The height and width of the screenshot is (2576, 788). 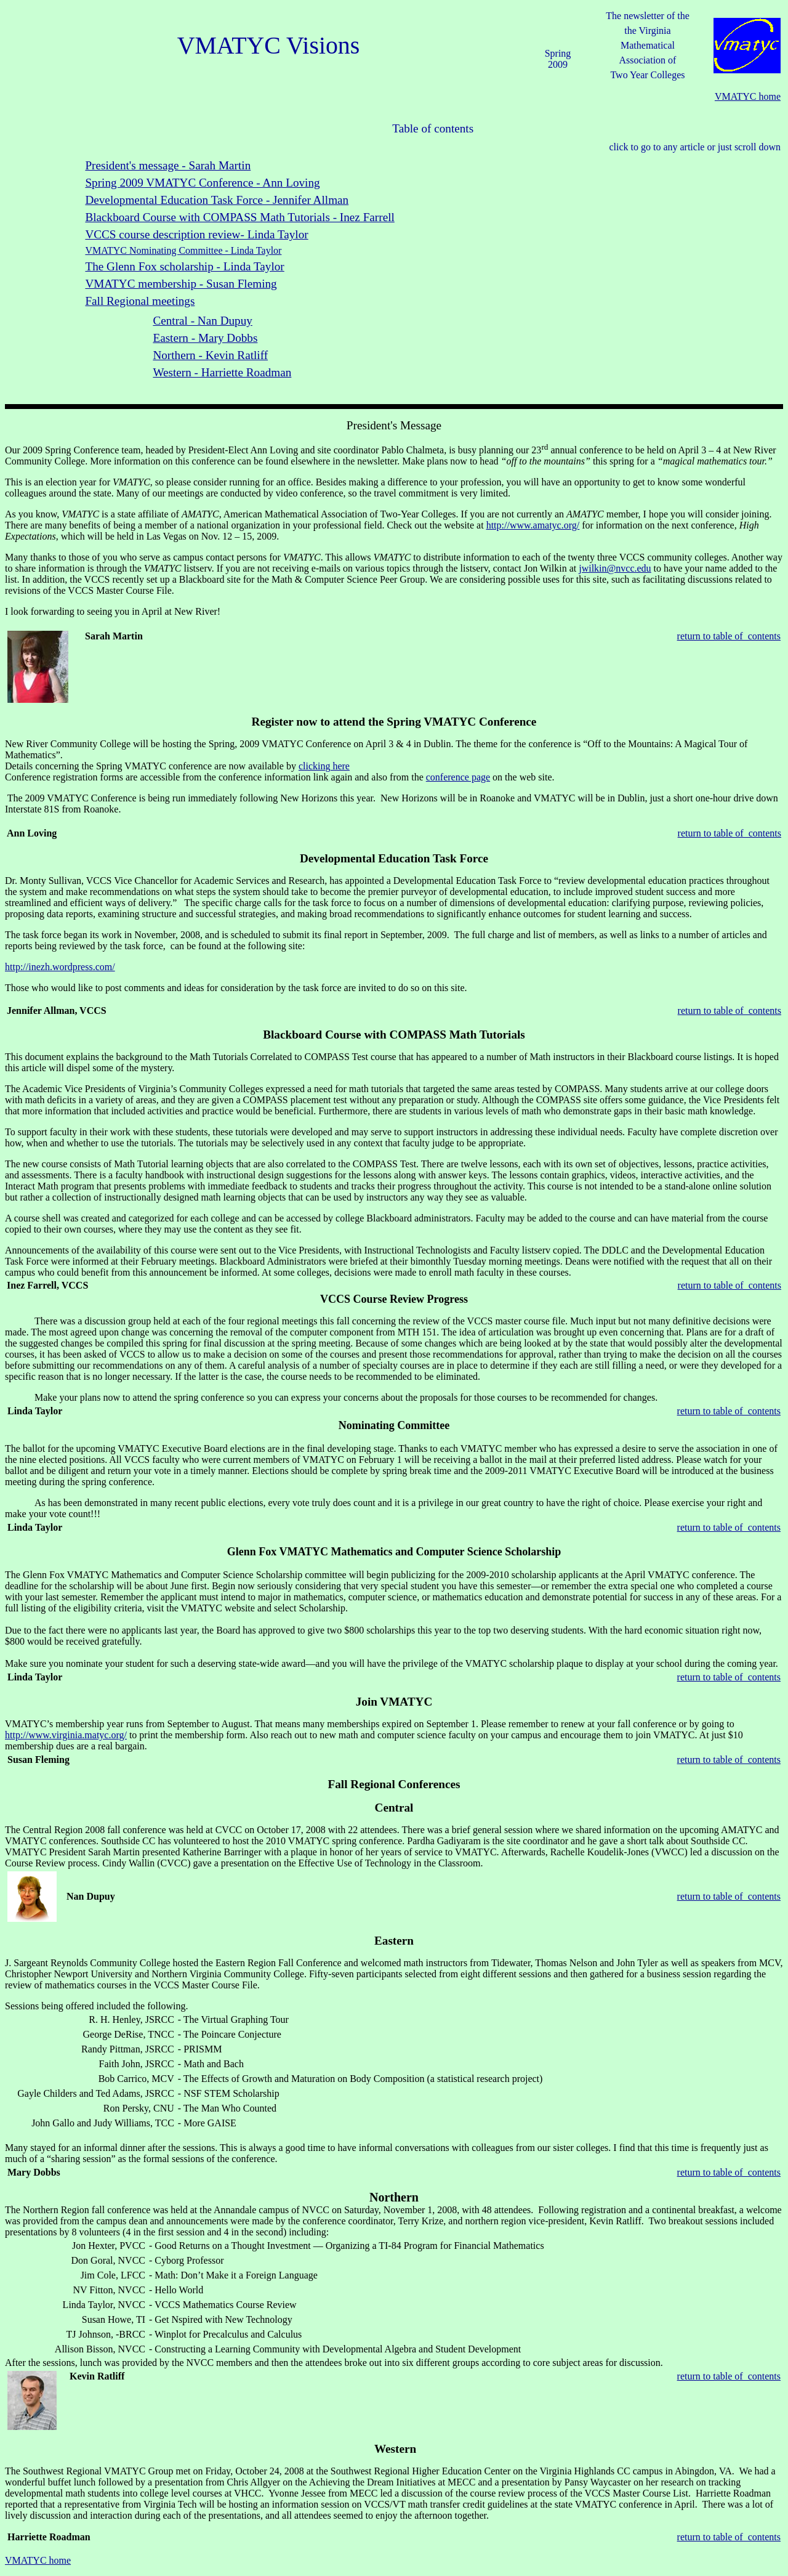 I want to click on Western - Harriette Roadman, so click(x=222, y=372).